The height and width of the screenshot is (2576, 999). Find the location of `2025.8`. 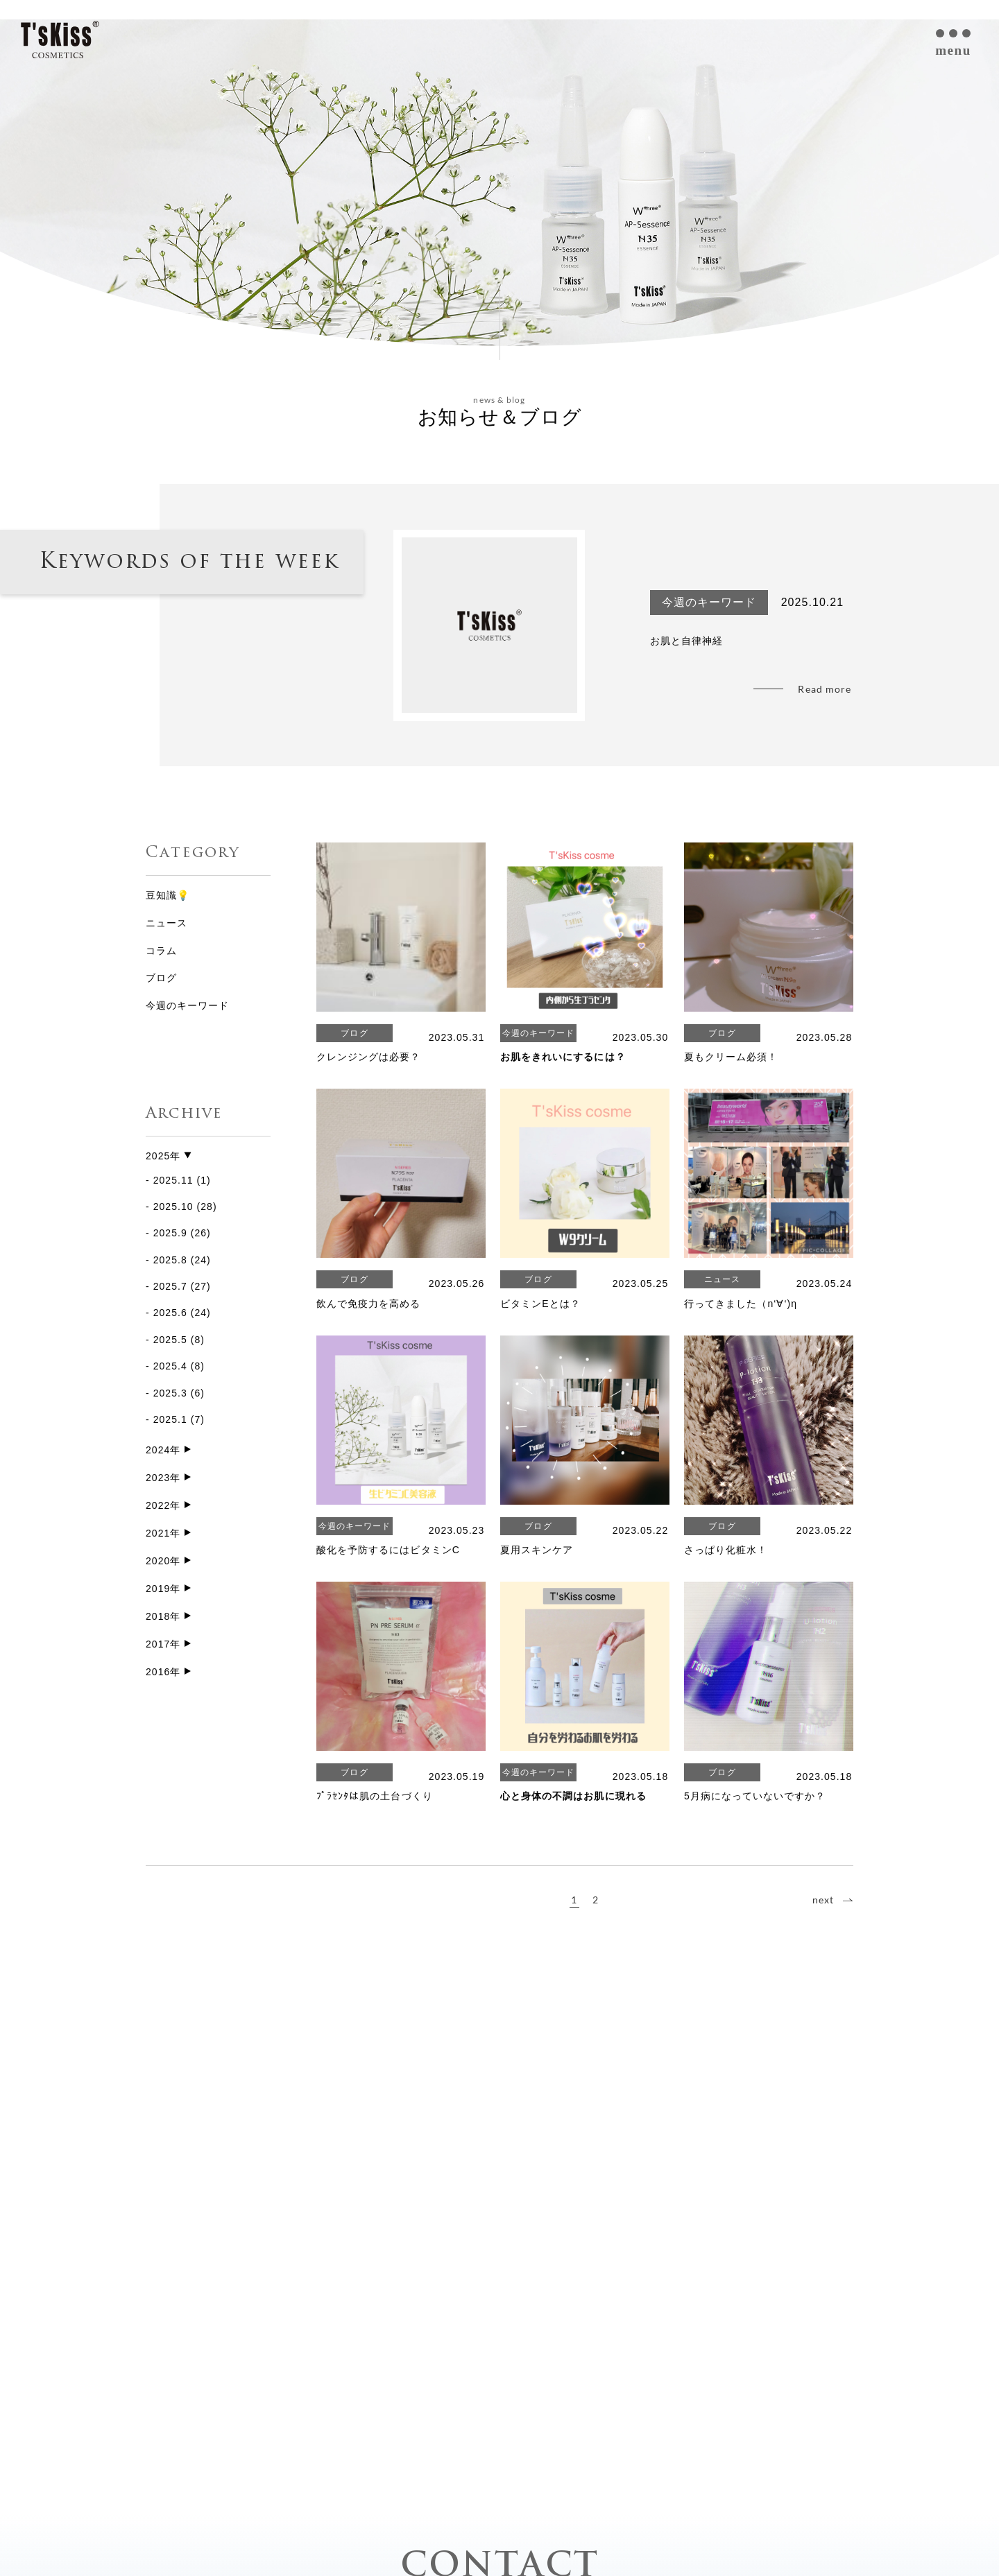

2025.8 is located at coordinates (170, 1259).